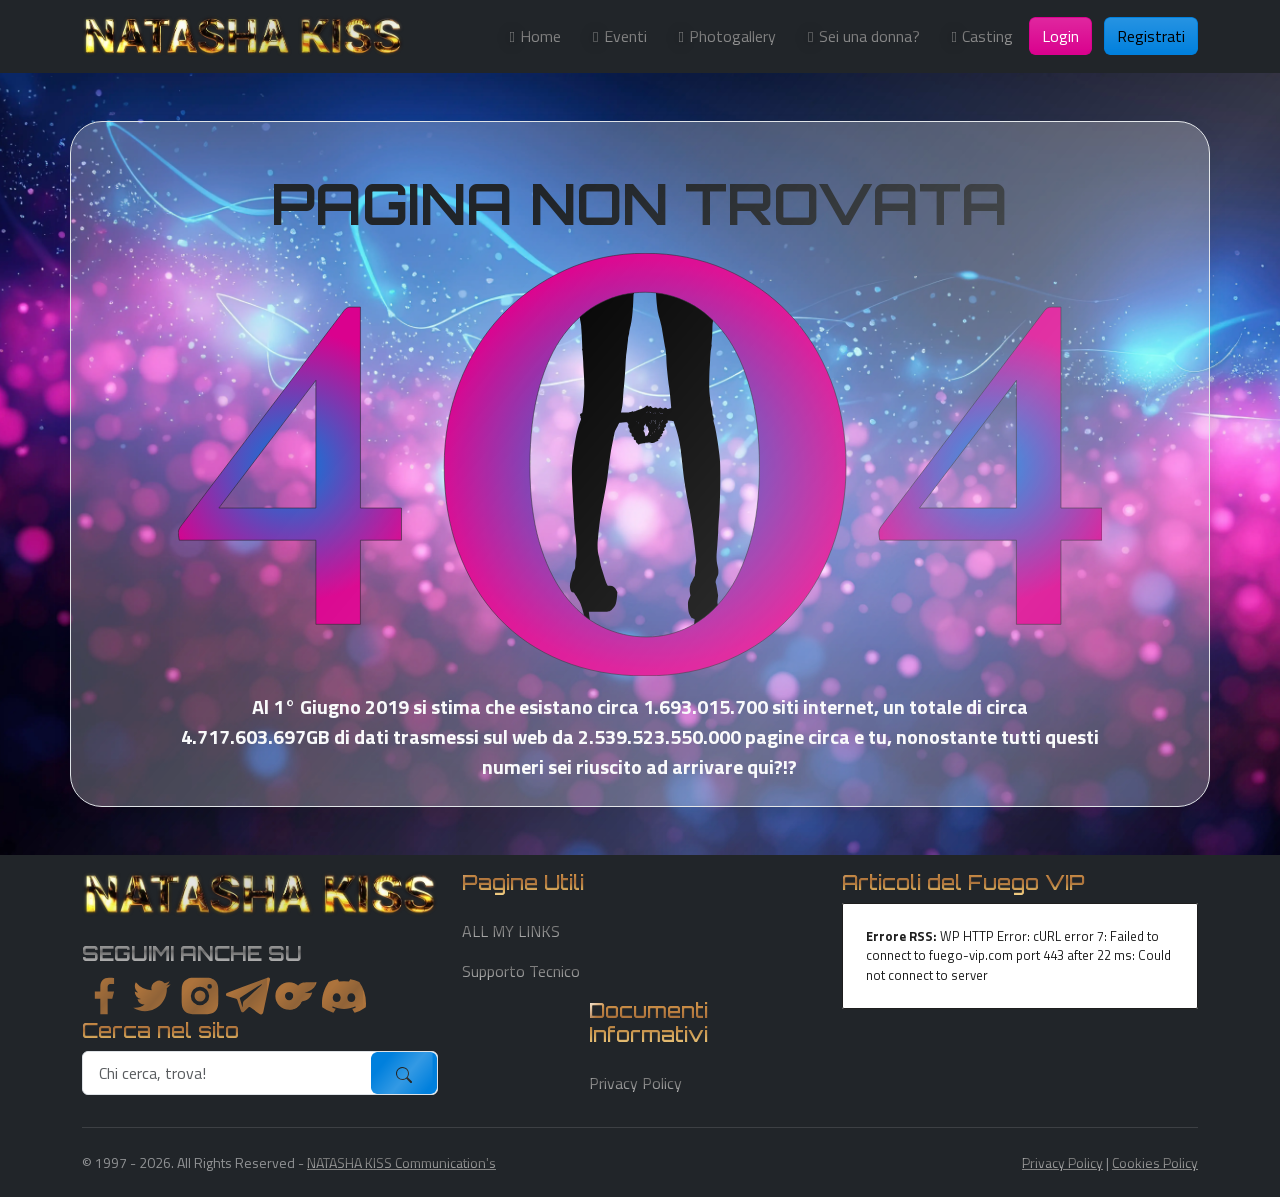 This screenshot has width=1280, height=1197. I want to click on ALL MY LINKS, so click(511, 931).